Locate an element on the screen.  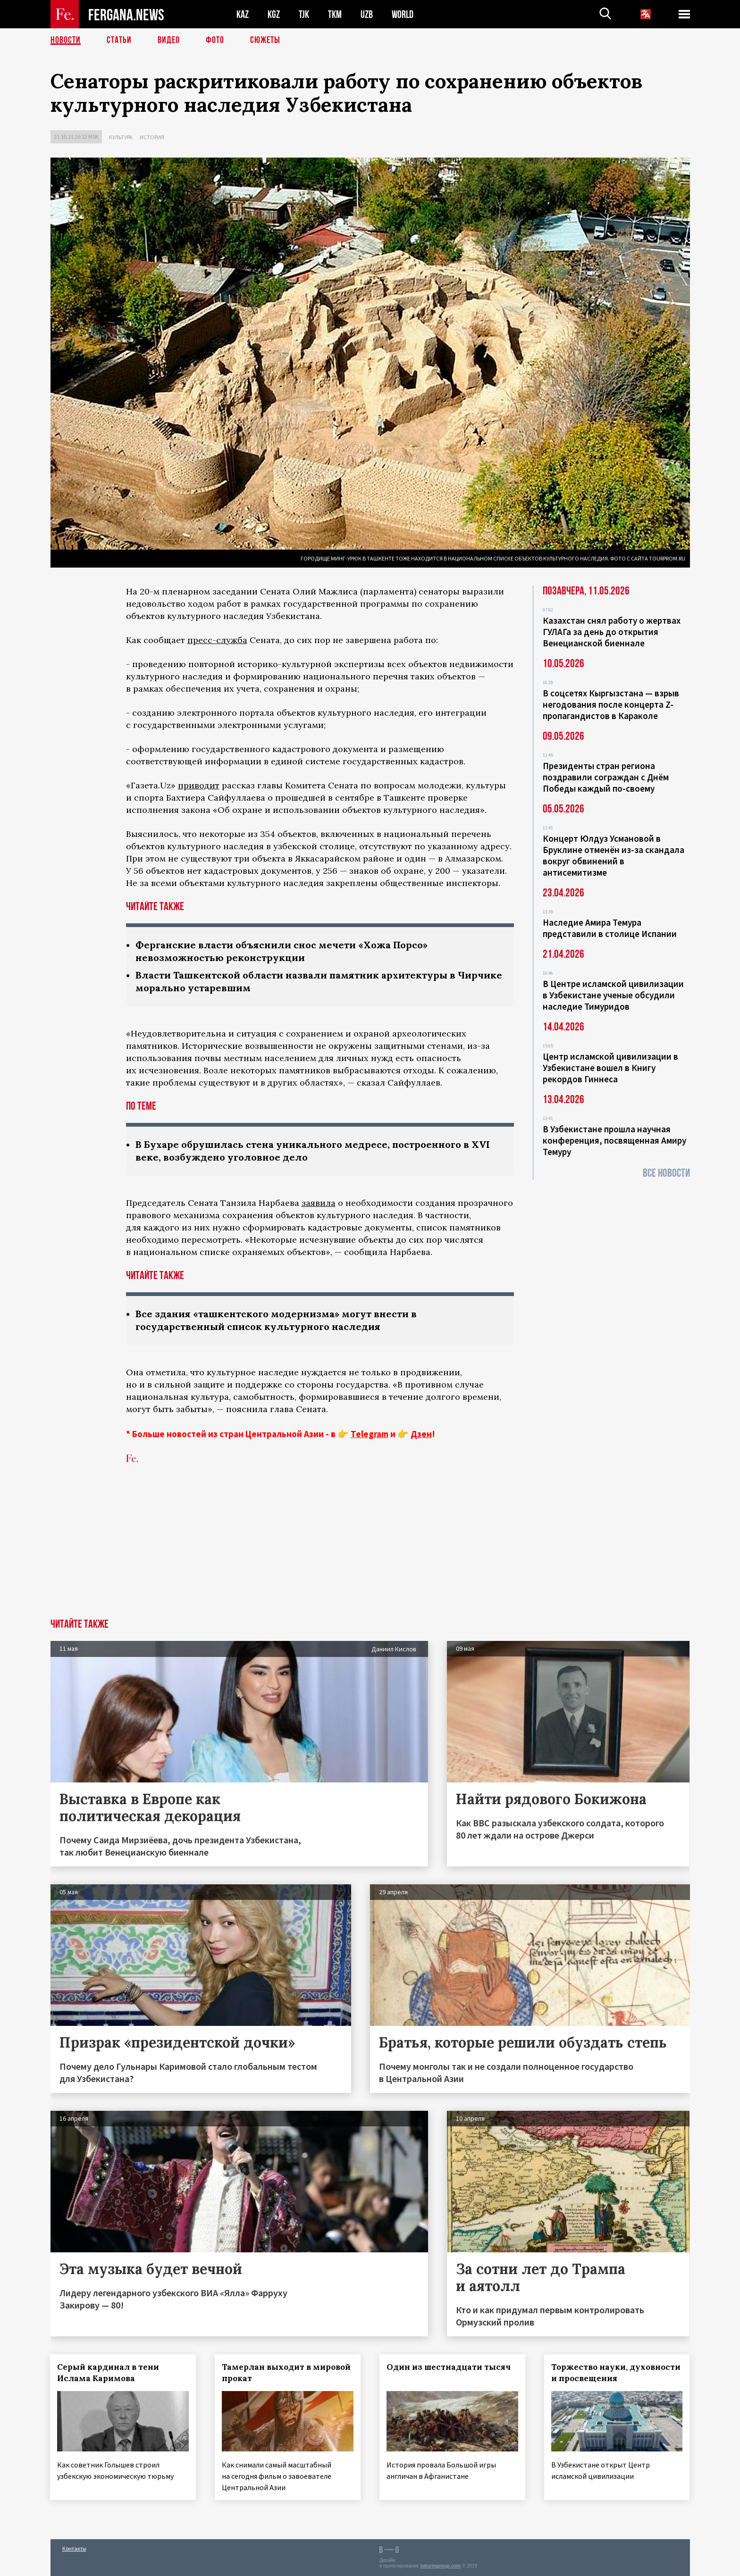
Наследие Амира Темура представили в столице Испании is located at coordinates (610, 928).